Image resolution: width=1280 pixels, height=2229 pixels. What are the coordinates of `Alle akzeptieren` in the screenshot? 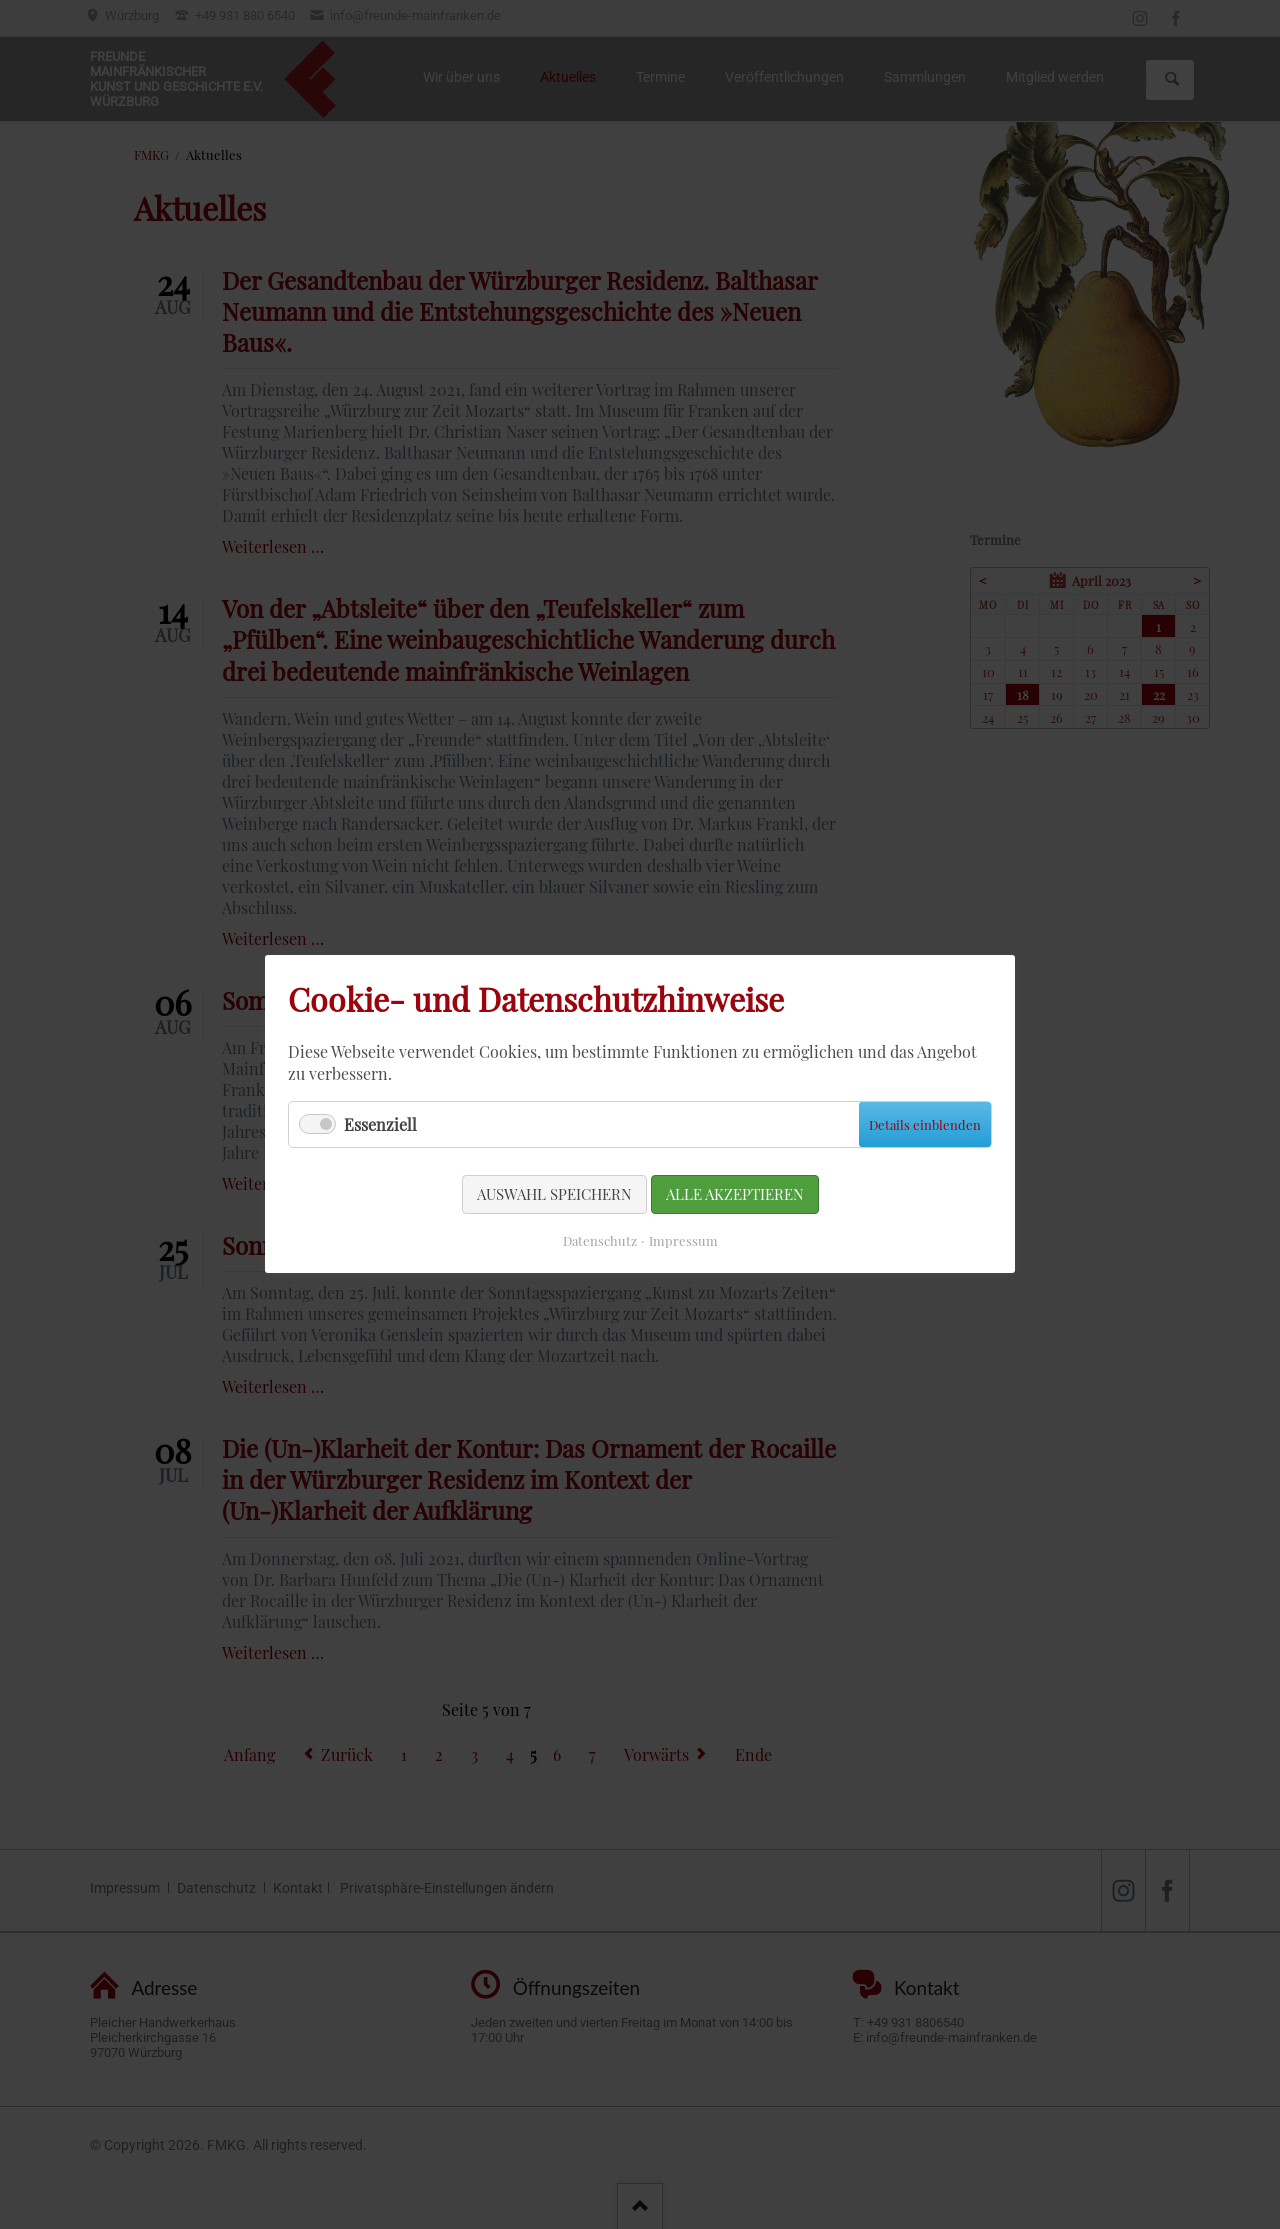 It's located at (735, 1194).